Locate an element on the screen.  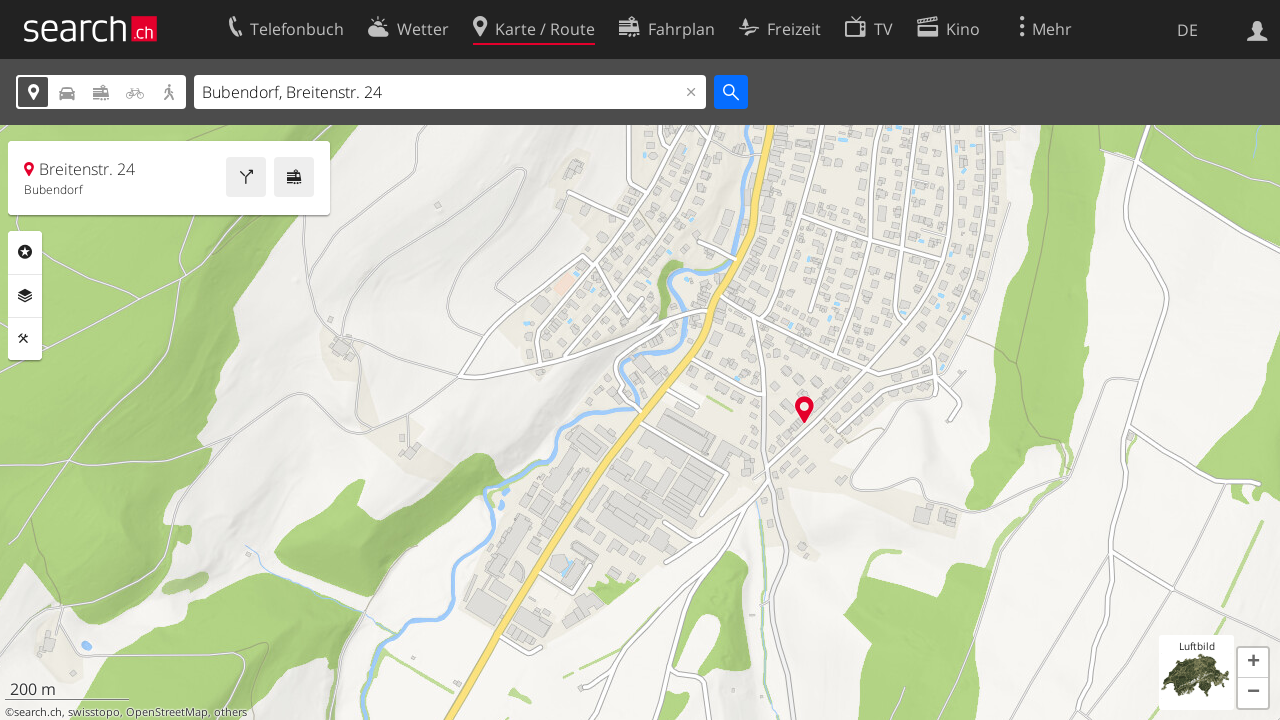
Rubriken is located at coordinates (25, 252).